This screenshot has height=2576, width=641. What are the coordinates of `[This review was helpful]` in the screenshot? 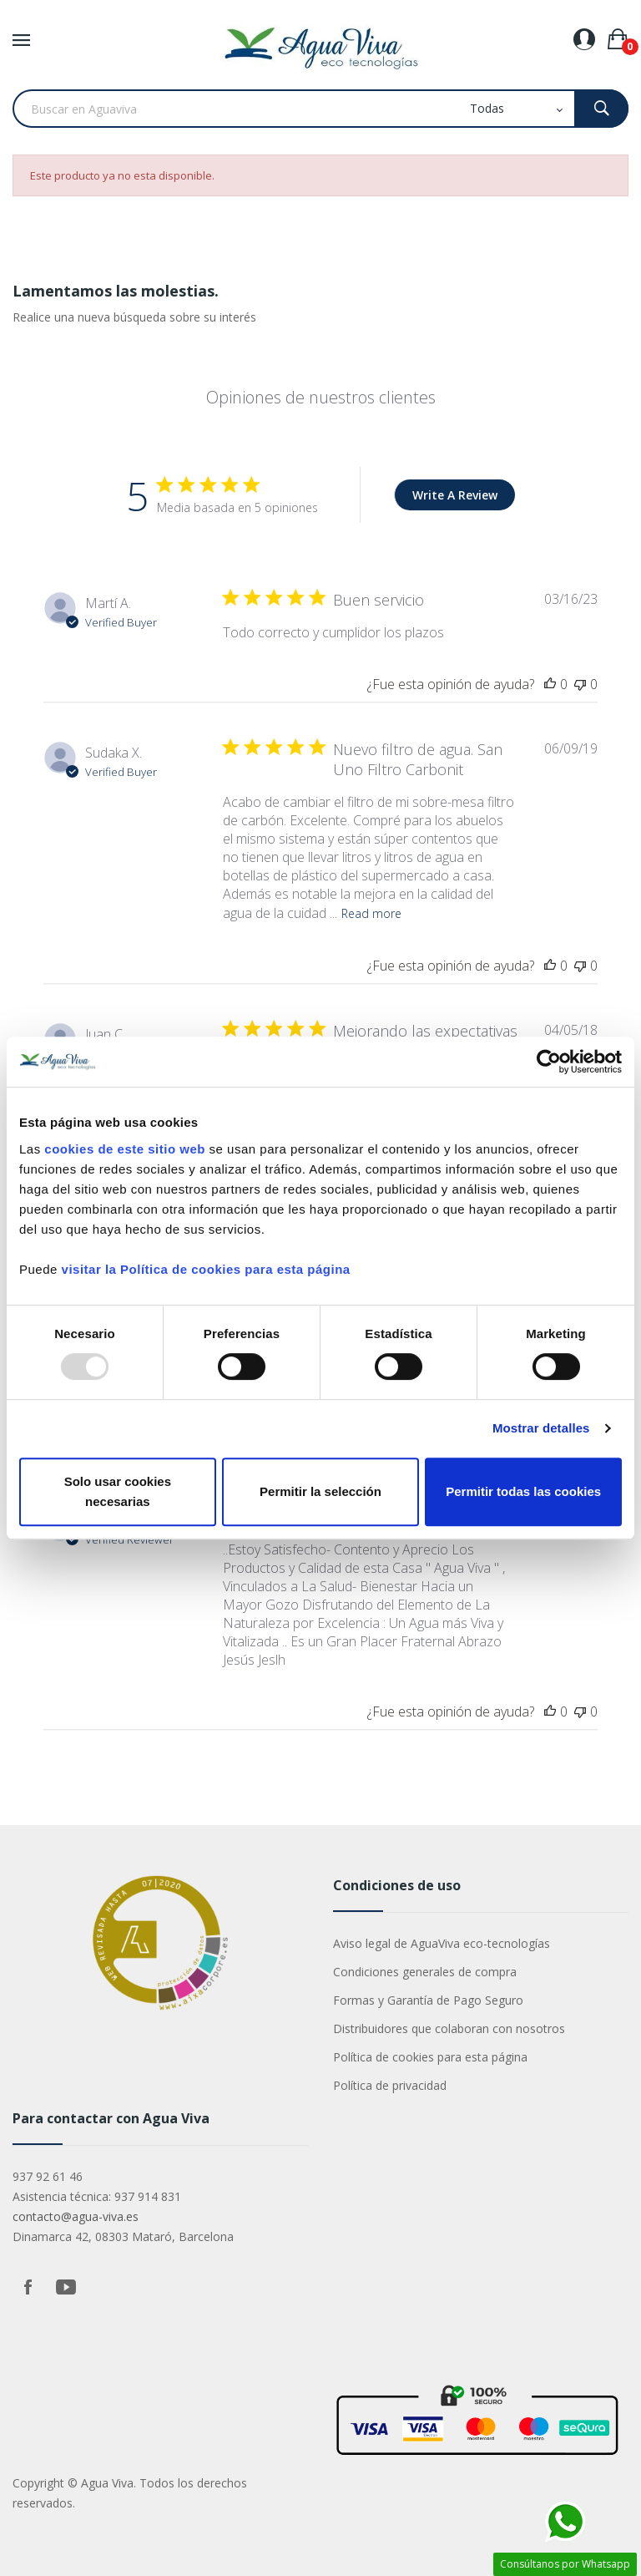 It's located at (550, 684).